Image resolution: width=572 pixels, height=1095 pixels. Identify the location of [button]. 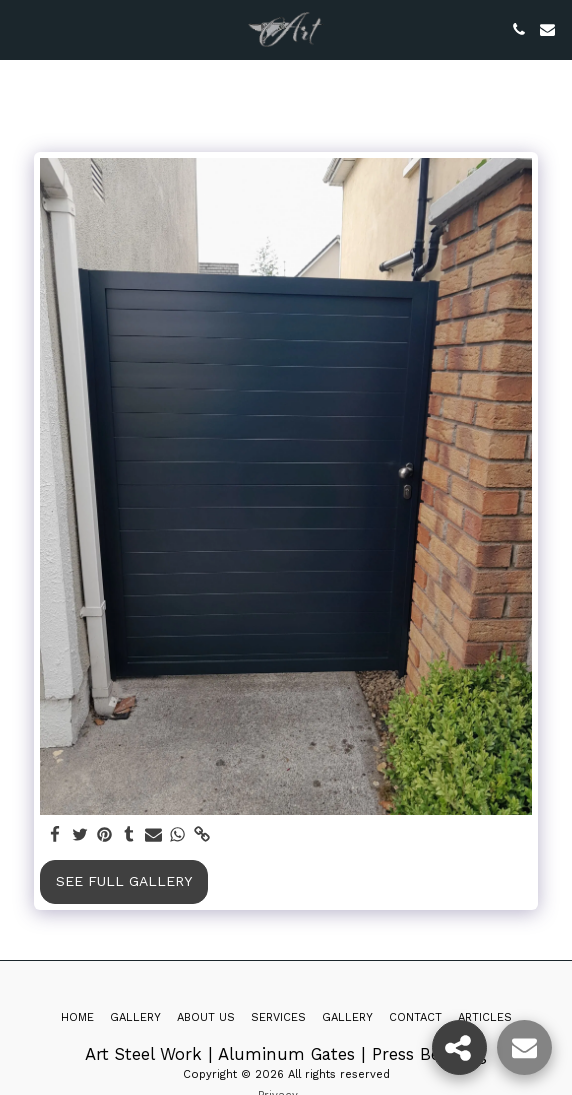
(22, 29).